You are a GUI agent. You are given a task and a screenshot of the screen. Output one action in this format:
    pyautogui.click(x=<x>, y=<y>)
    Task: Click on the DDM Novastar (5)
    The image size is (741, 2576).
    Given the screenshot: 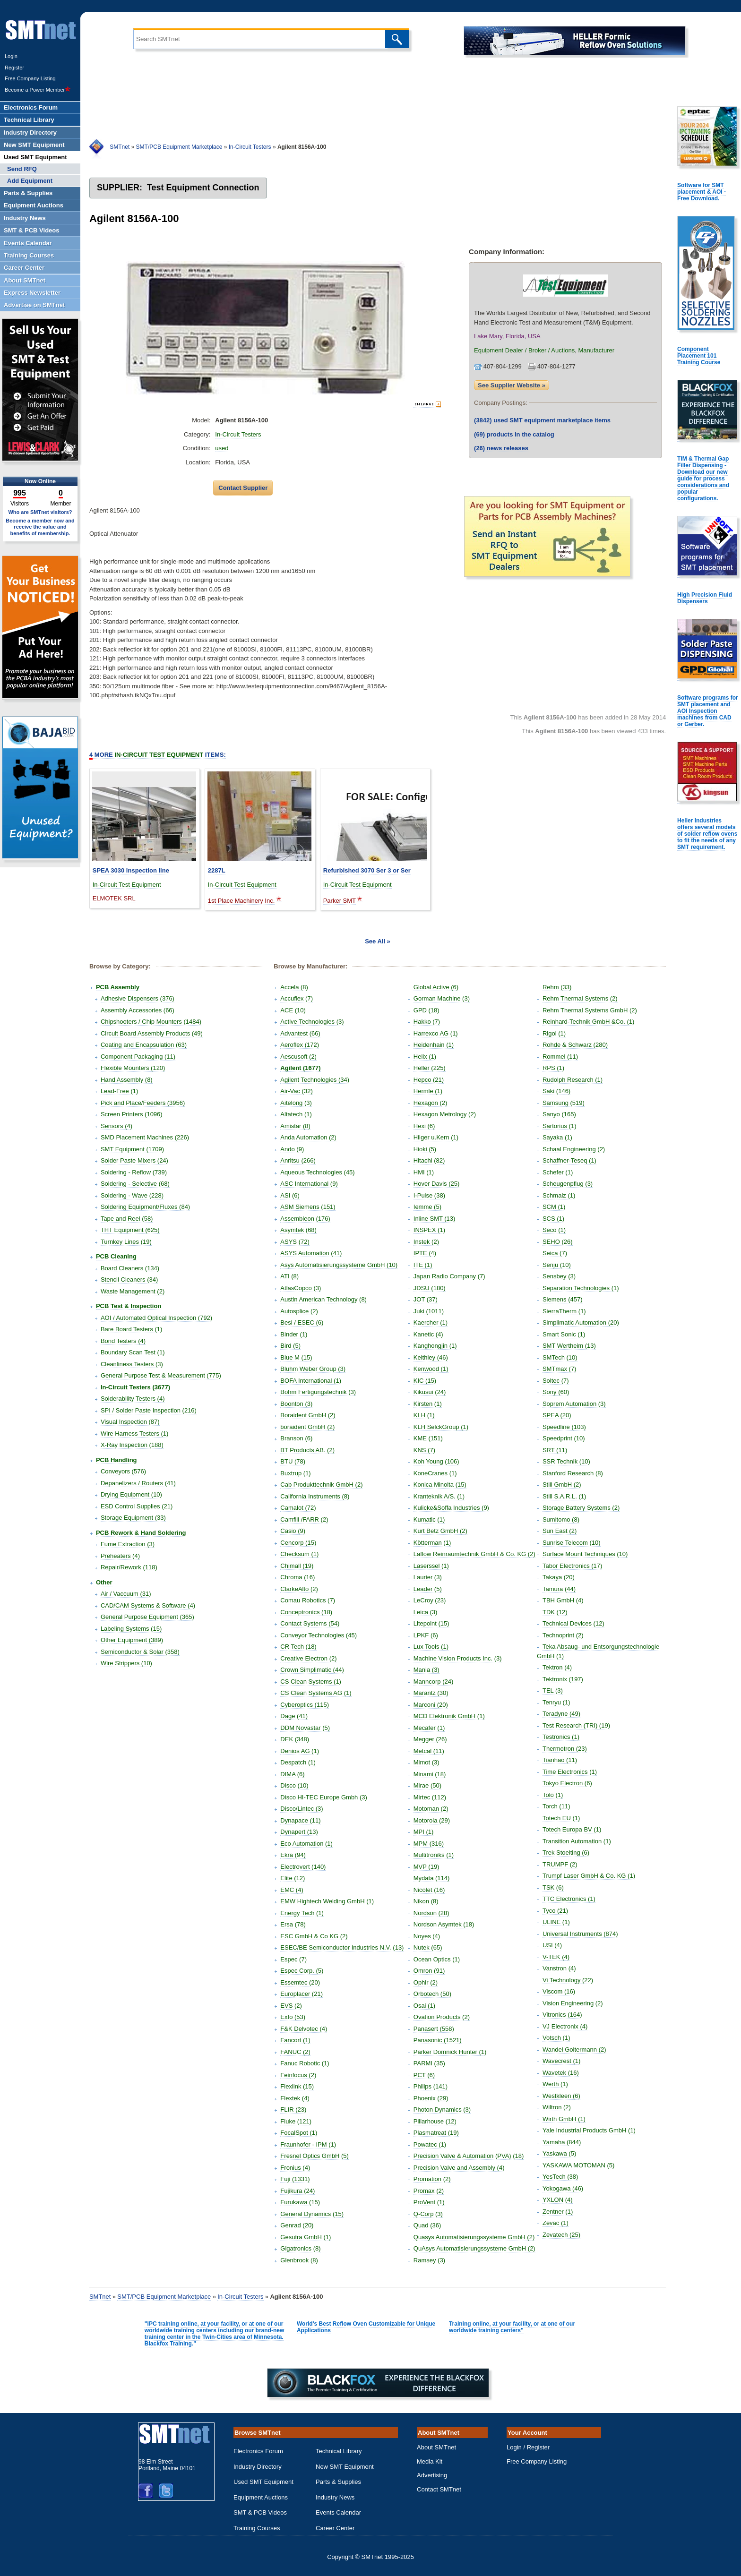 What is the action you would take?
    pyautogui.click(x=305, y=1727)
    